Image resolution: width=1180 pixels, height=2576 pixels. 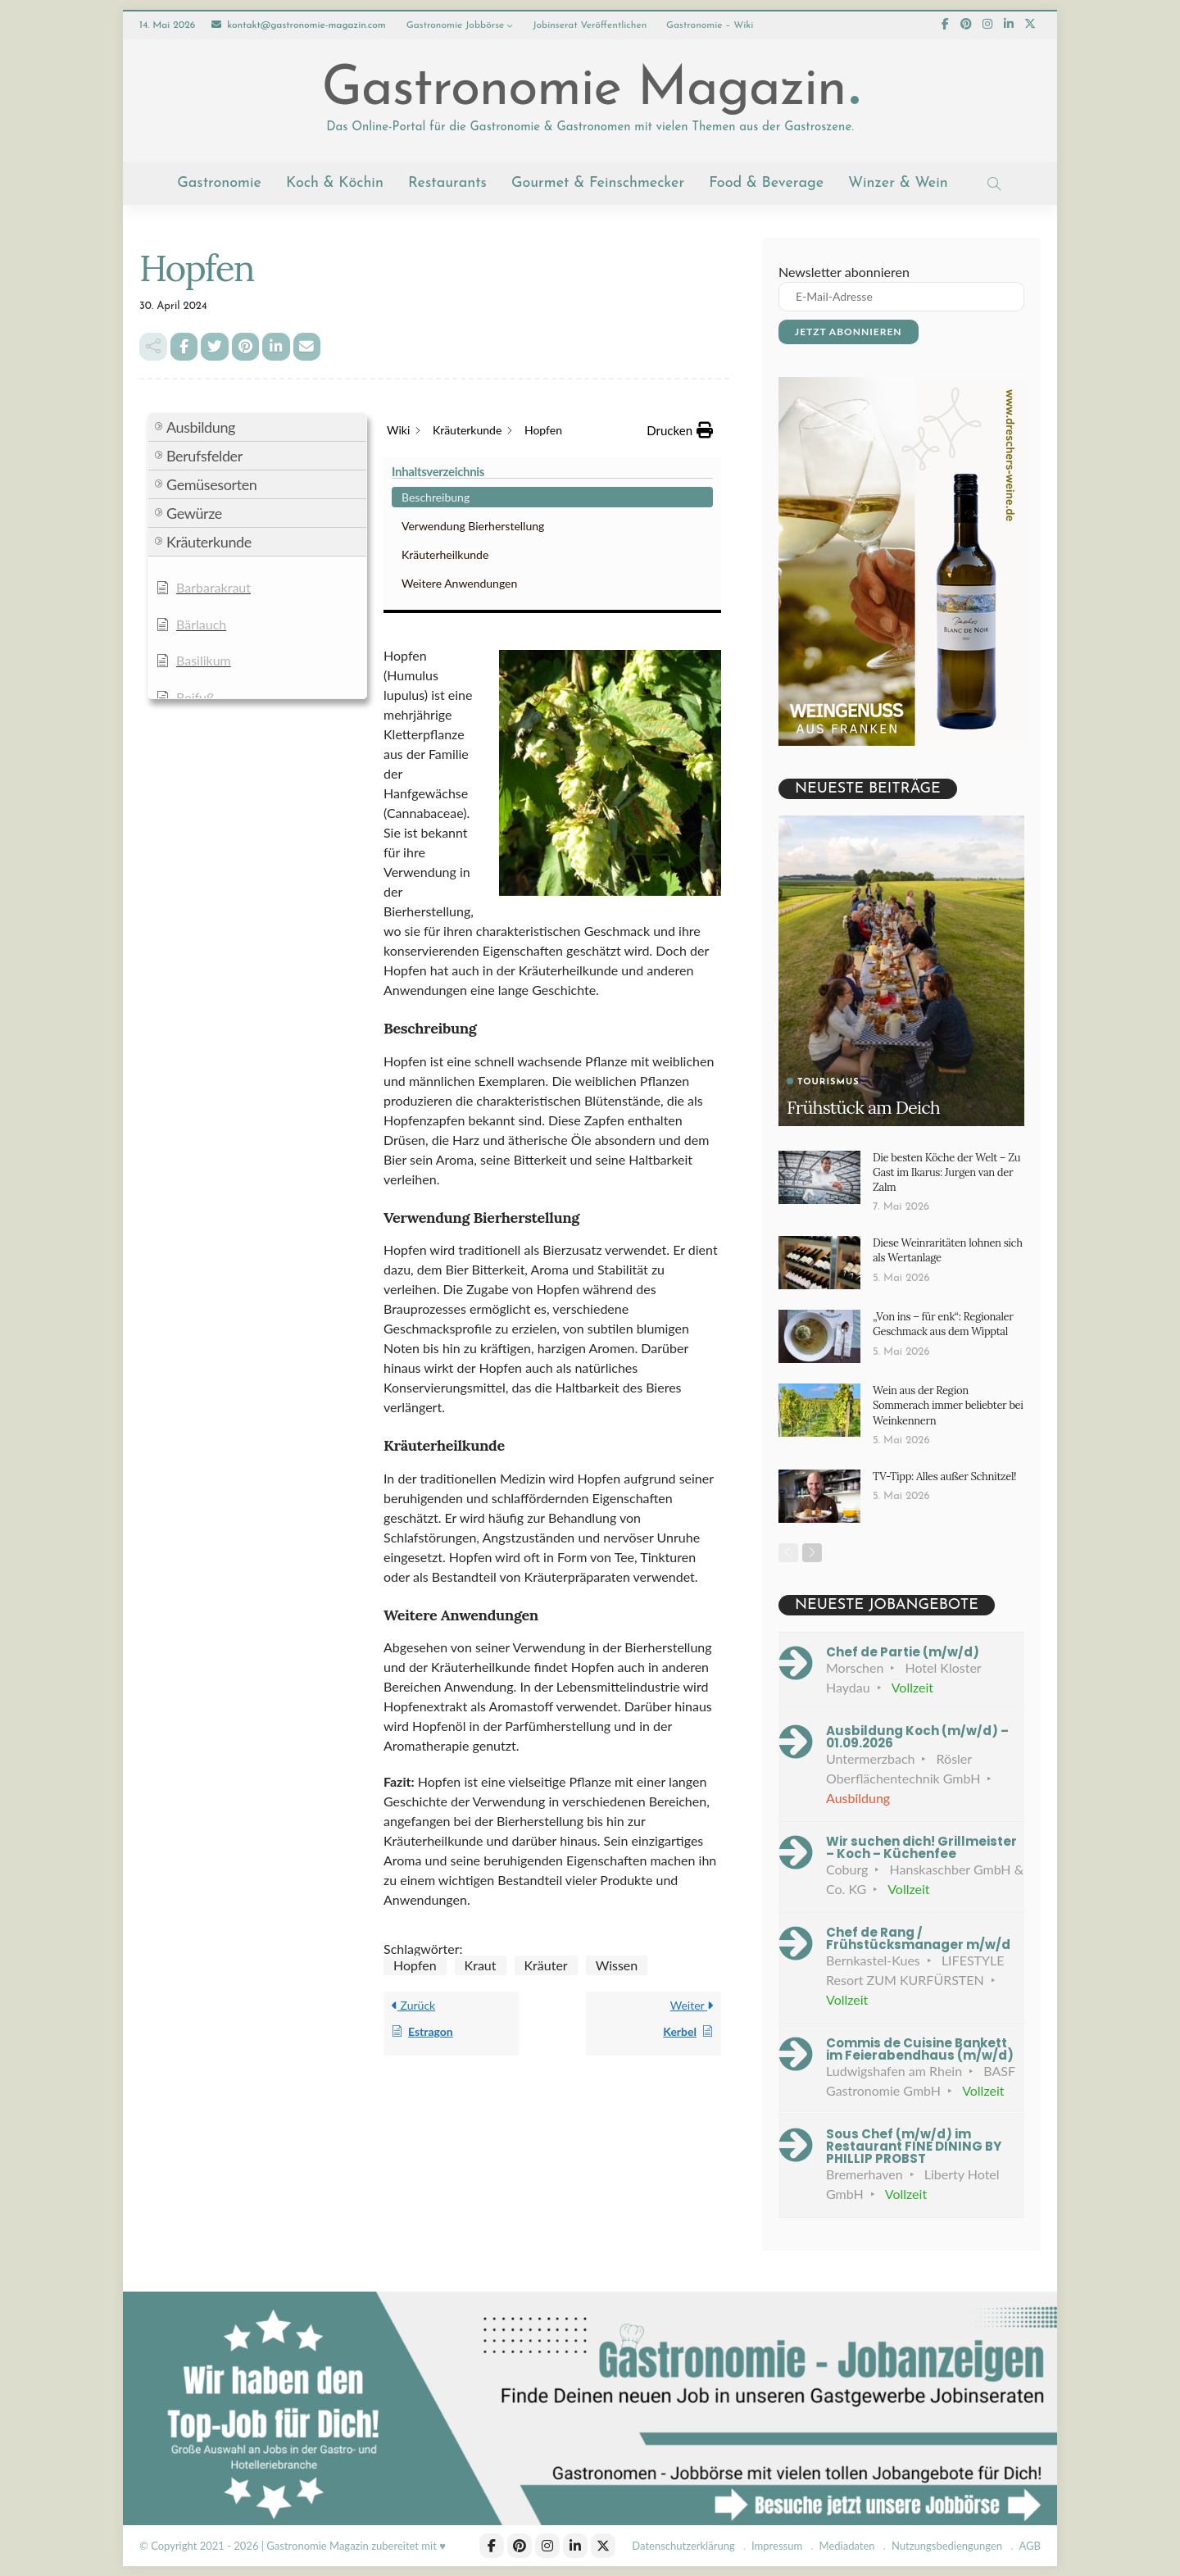 I want to click on Restaurants, so click(x=447, y=183).